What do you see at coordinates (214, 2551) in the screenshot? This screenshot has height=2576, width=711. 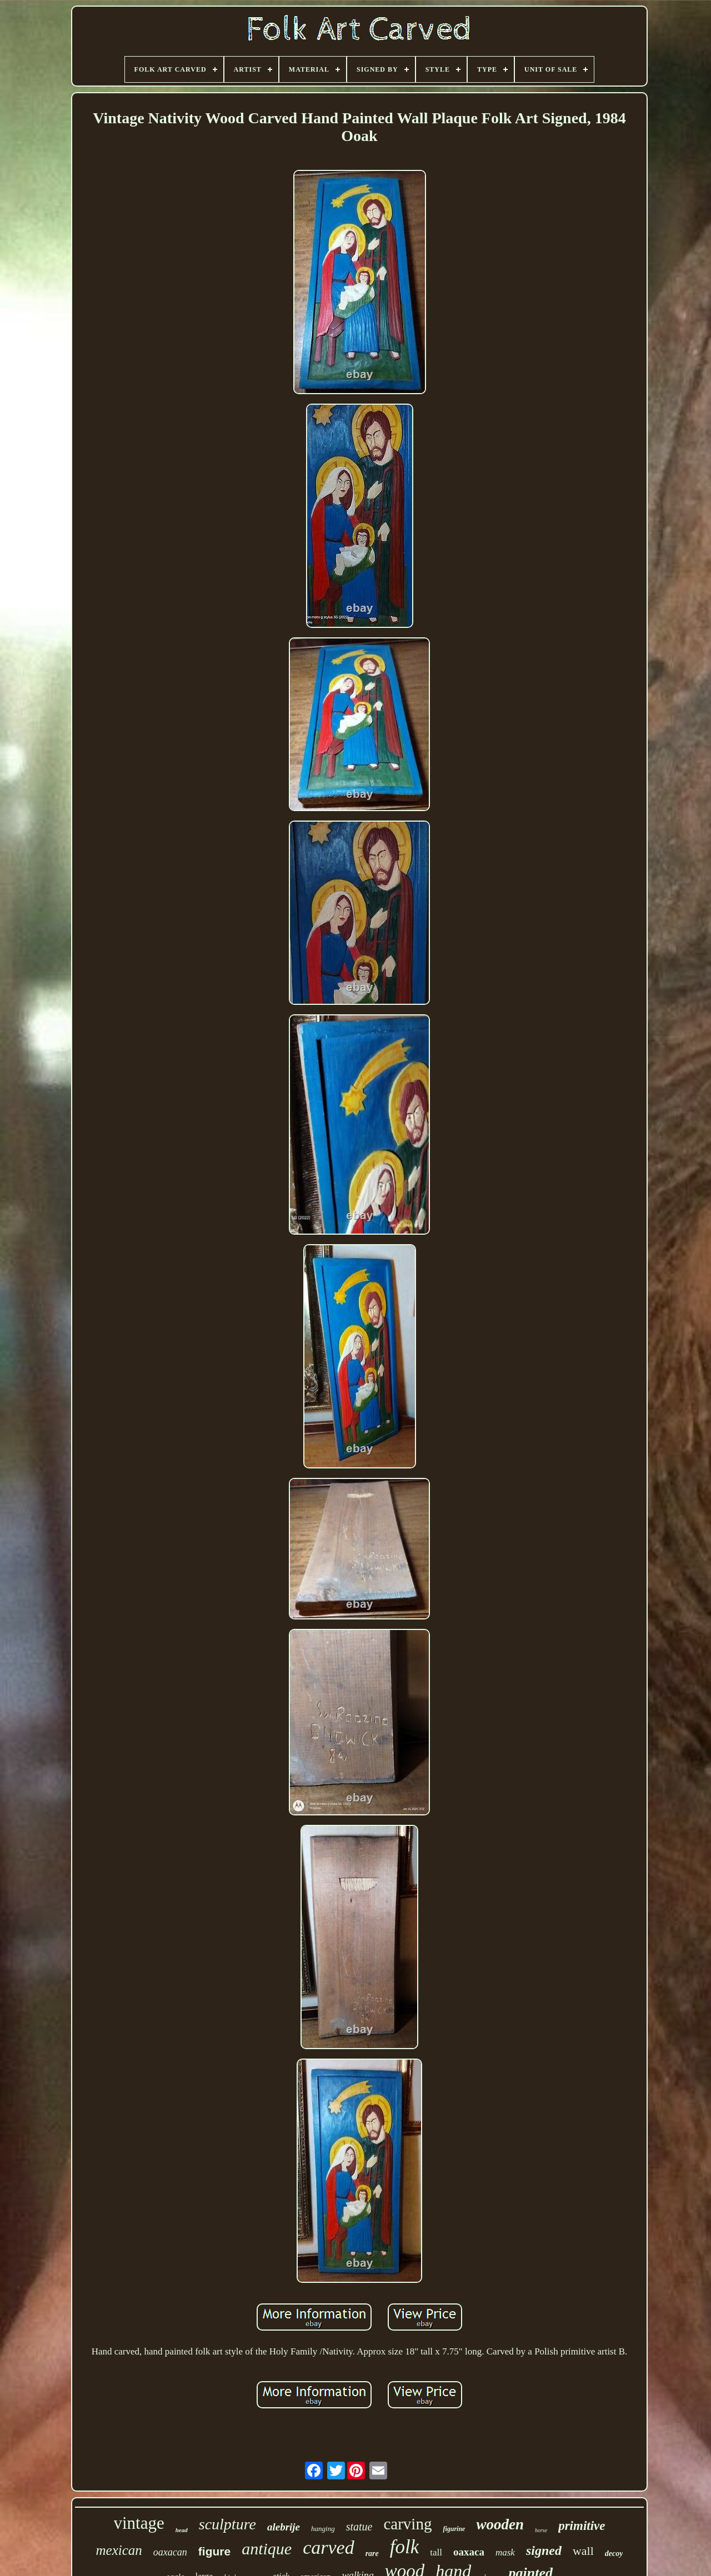 I see `figure` at bounding box center [214, 2551].